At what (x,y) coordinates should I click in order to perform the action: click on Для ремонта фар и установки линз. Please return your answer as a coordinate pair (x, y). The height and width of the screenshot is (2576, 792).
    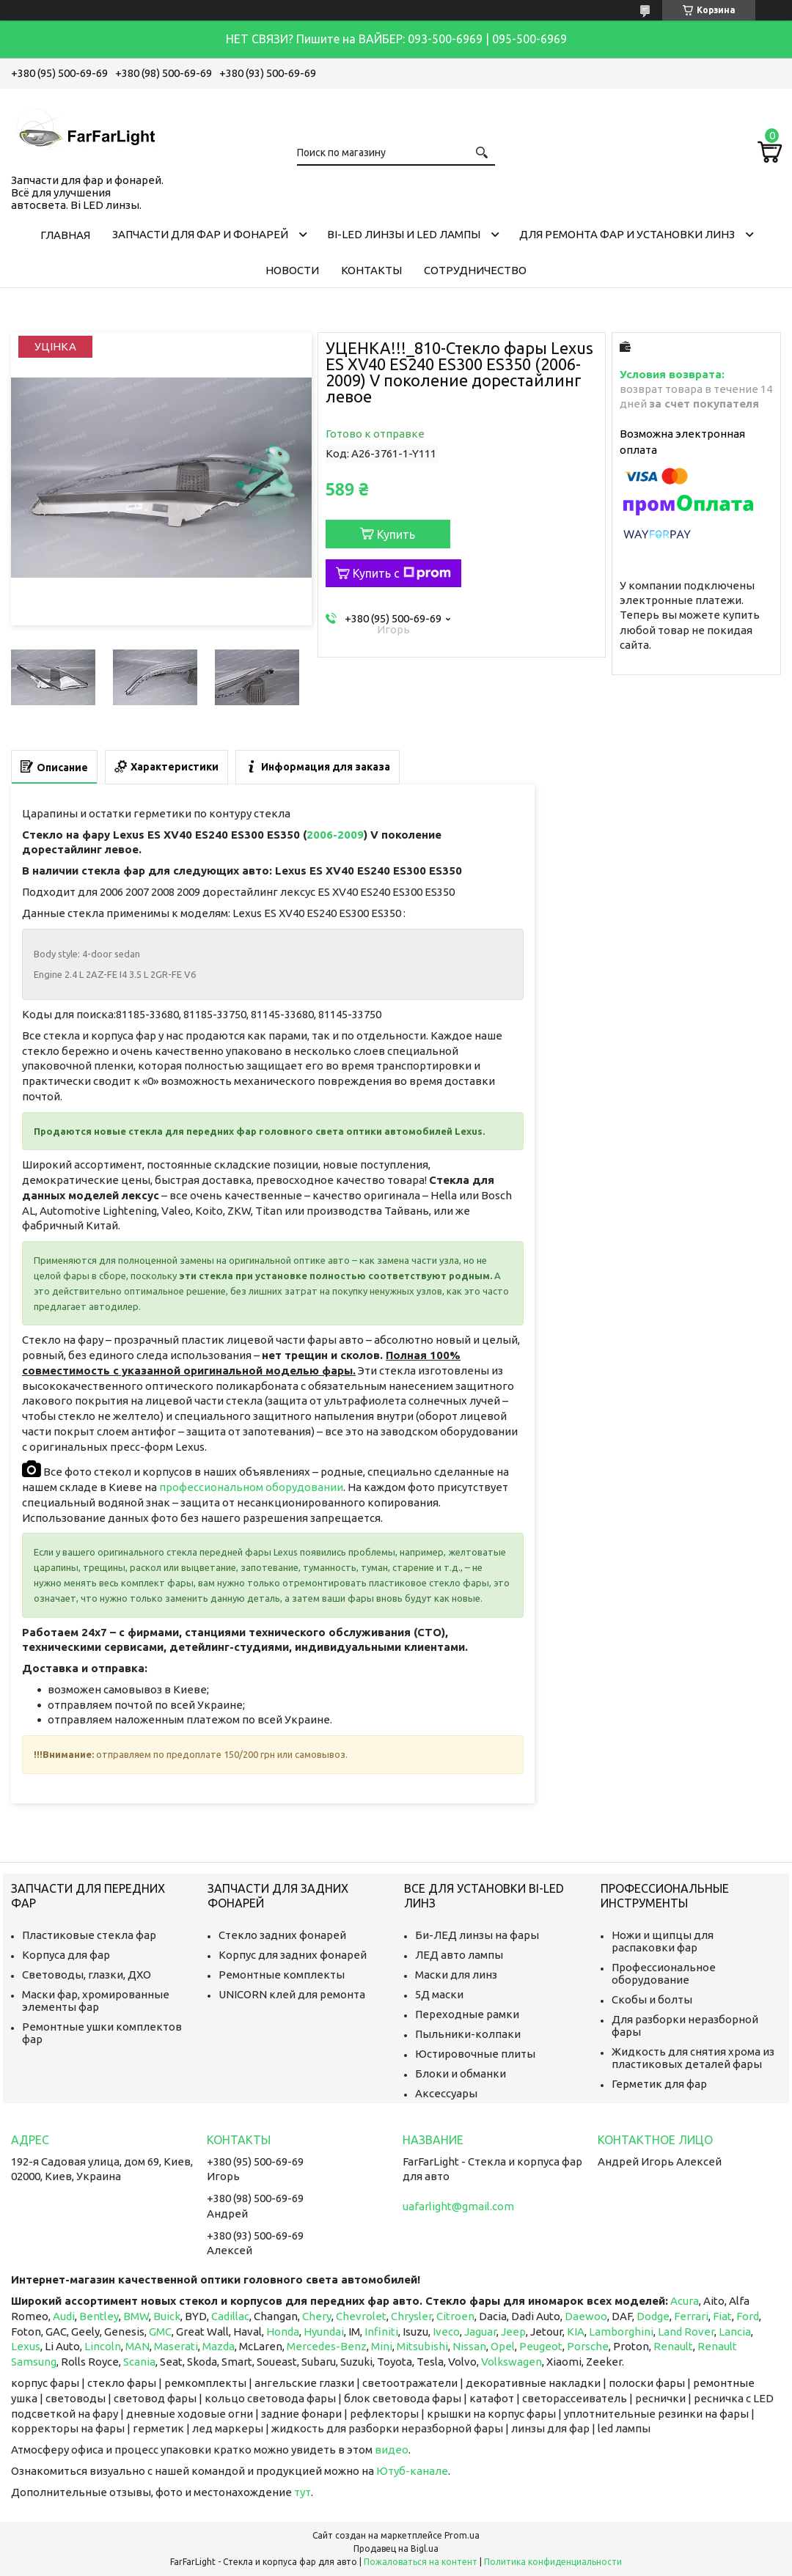
    Looking at the image, I should click on (627, 234).